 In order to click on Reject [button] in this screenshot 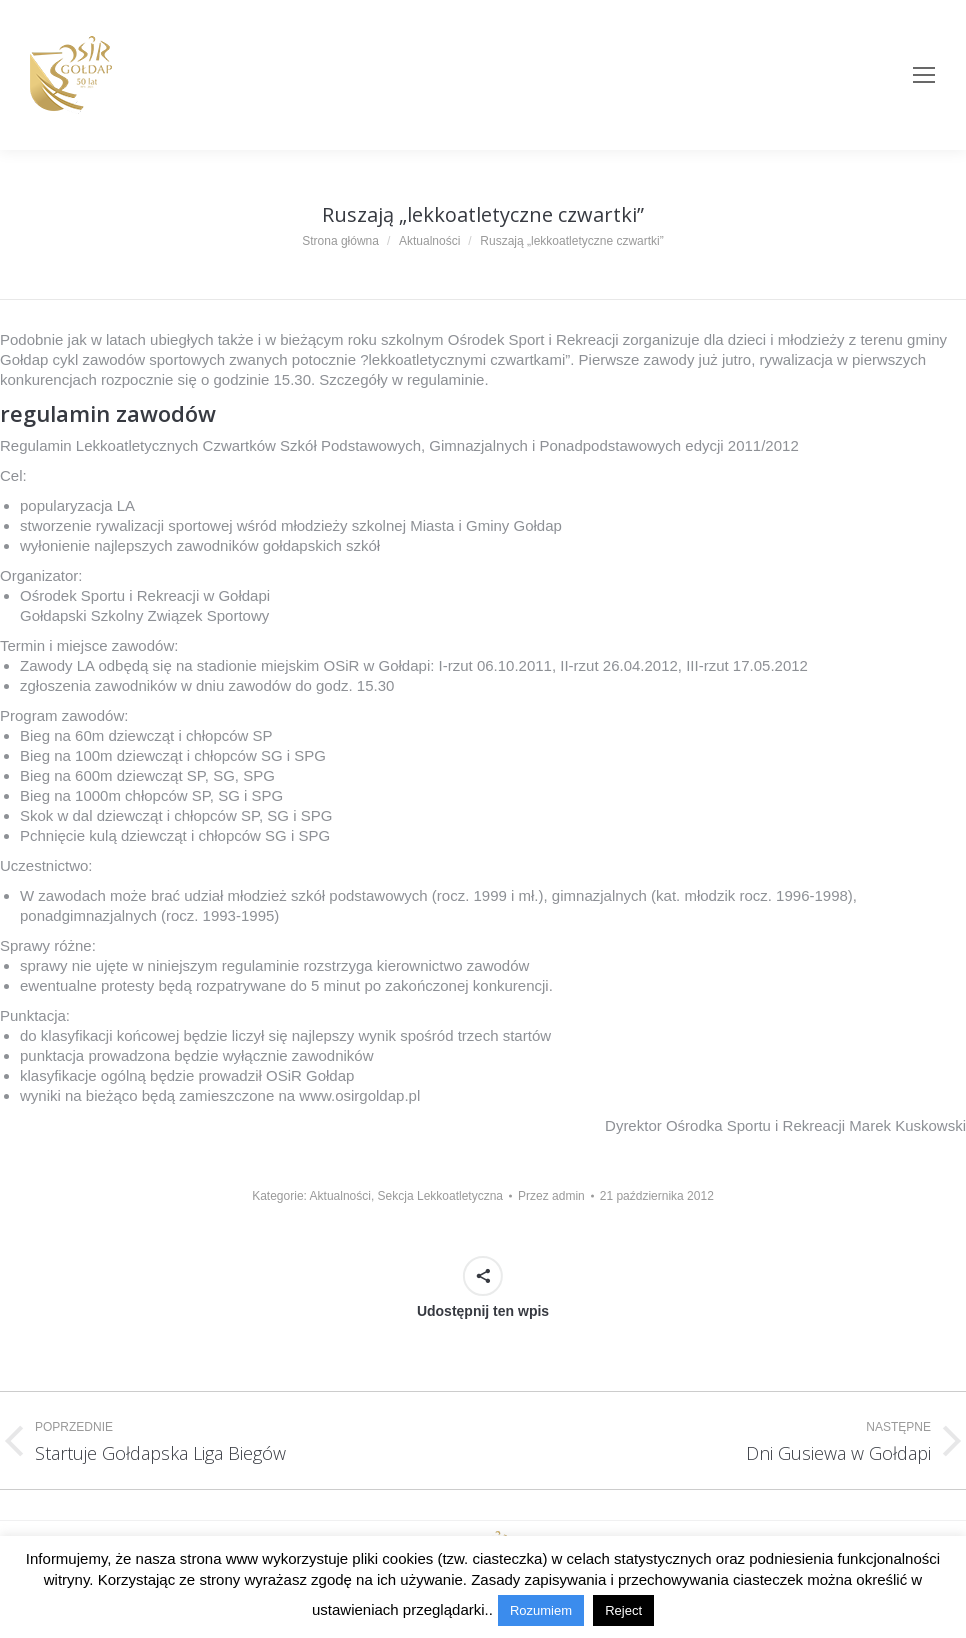, I will do `click(623, 1610)`.